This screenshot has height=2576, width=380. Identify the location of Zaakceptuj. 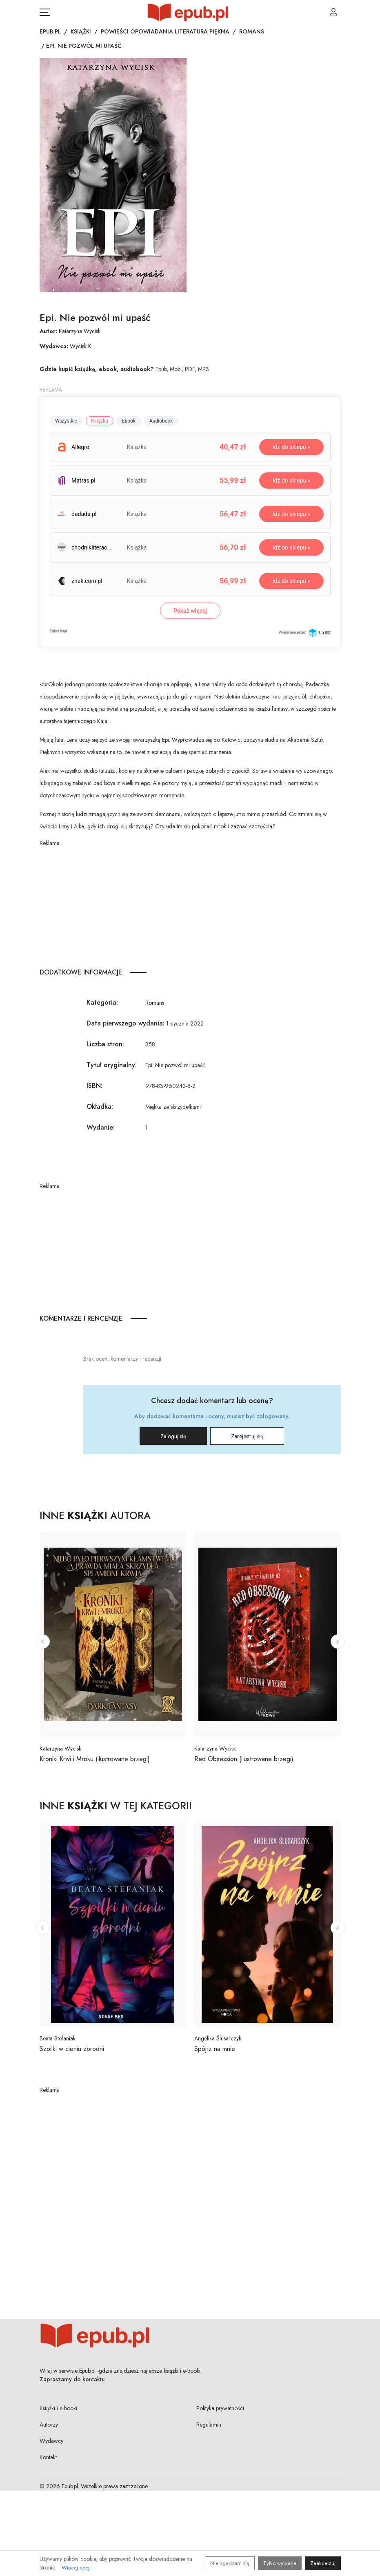
(323, 2563).